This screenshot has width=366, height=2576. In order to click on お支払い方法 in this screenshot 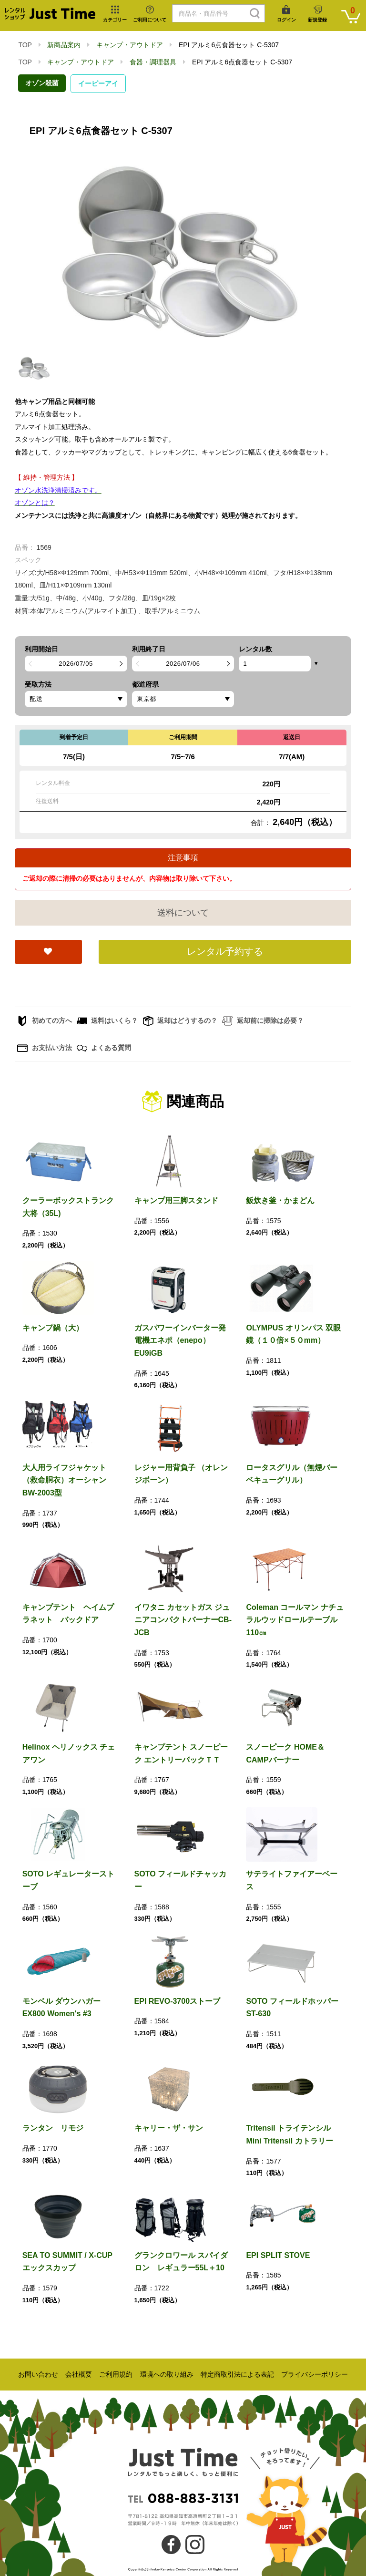, I will do `click(44, 1048)`.